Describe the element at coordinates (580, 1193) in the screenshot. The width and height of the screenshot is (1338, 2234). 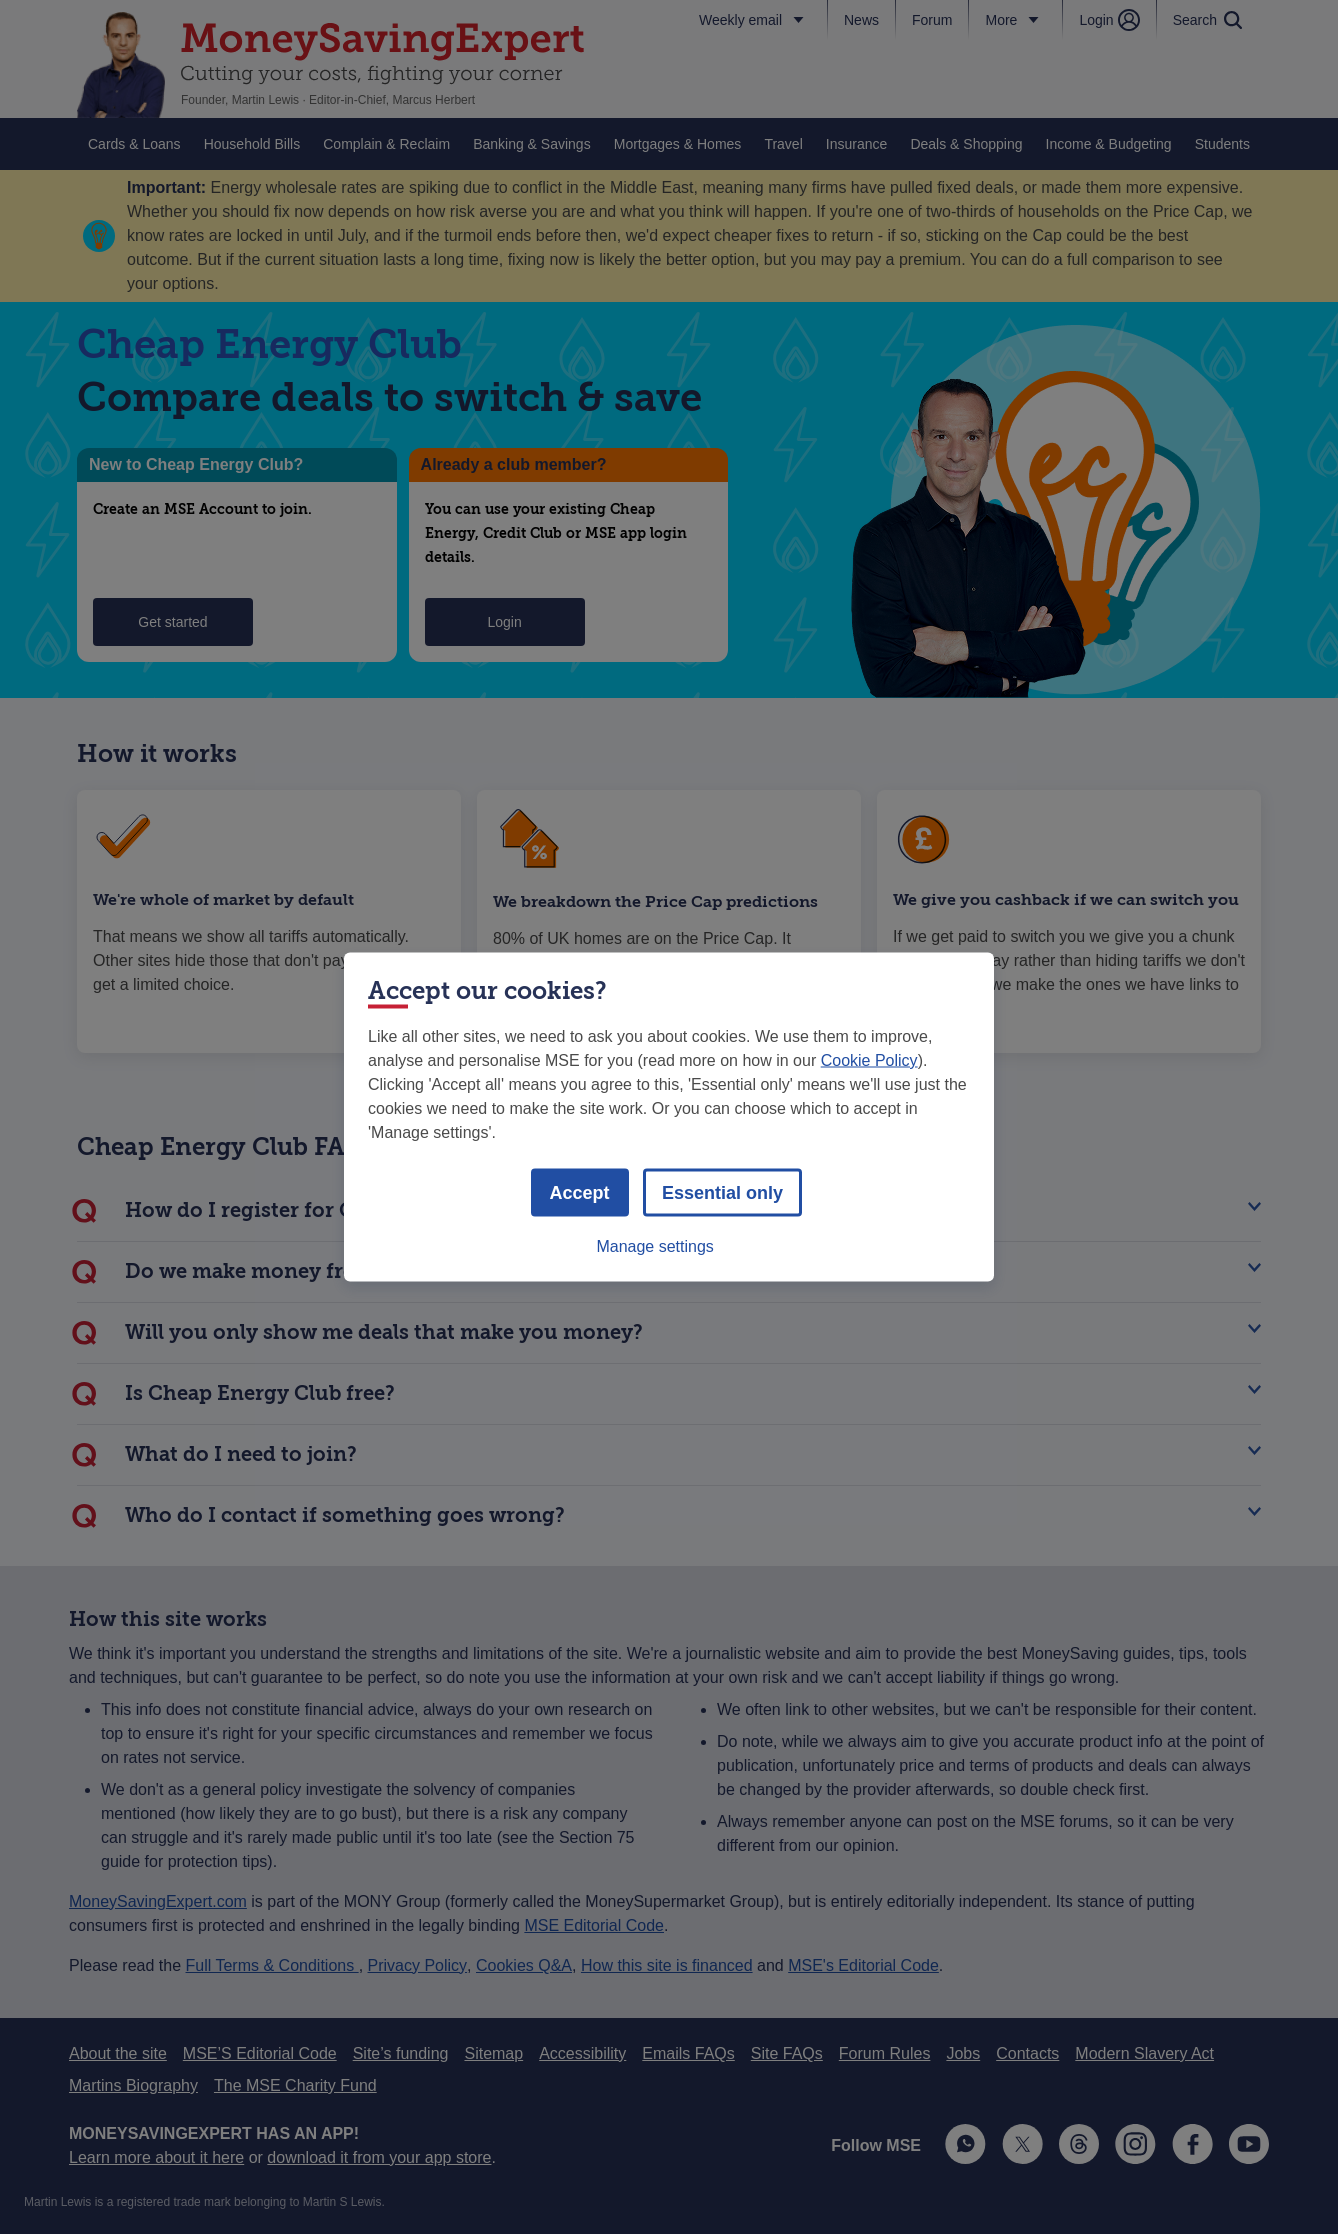
I see `Accept` at that location.